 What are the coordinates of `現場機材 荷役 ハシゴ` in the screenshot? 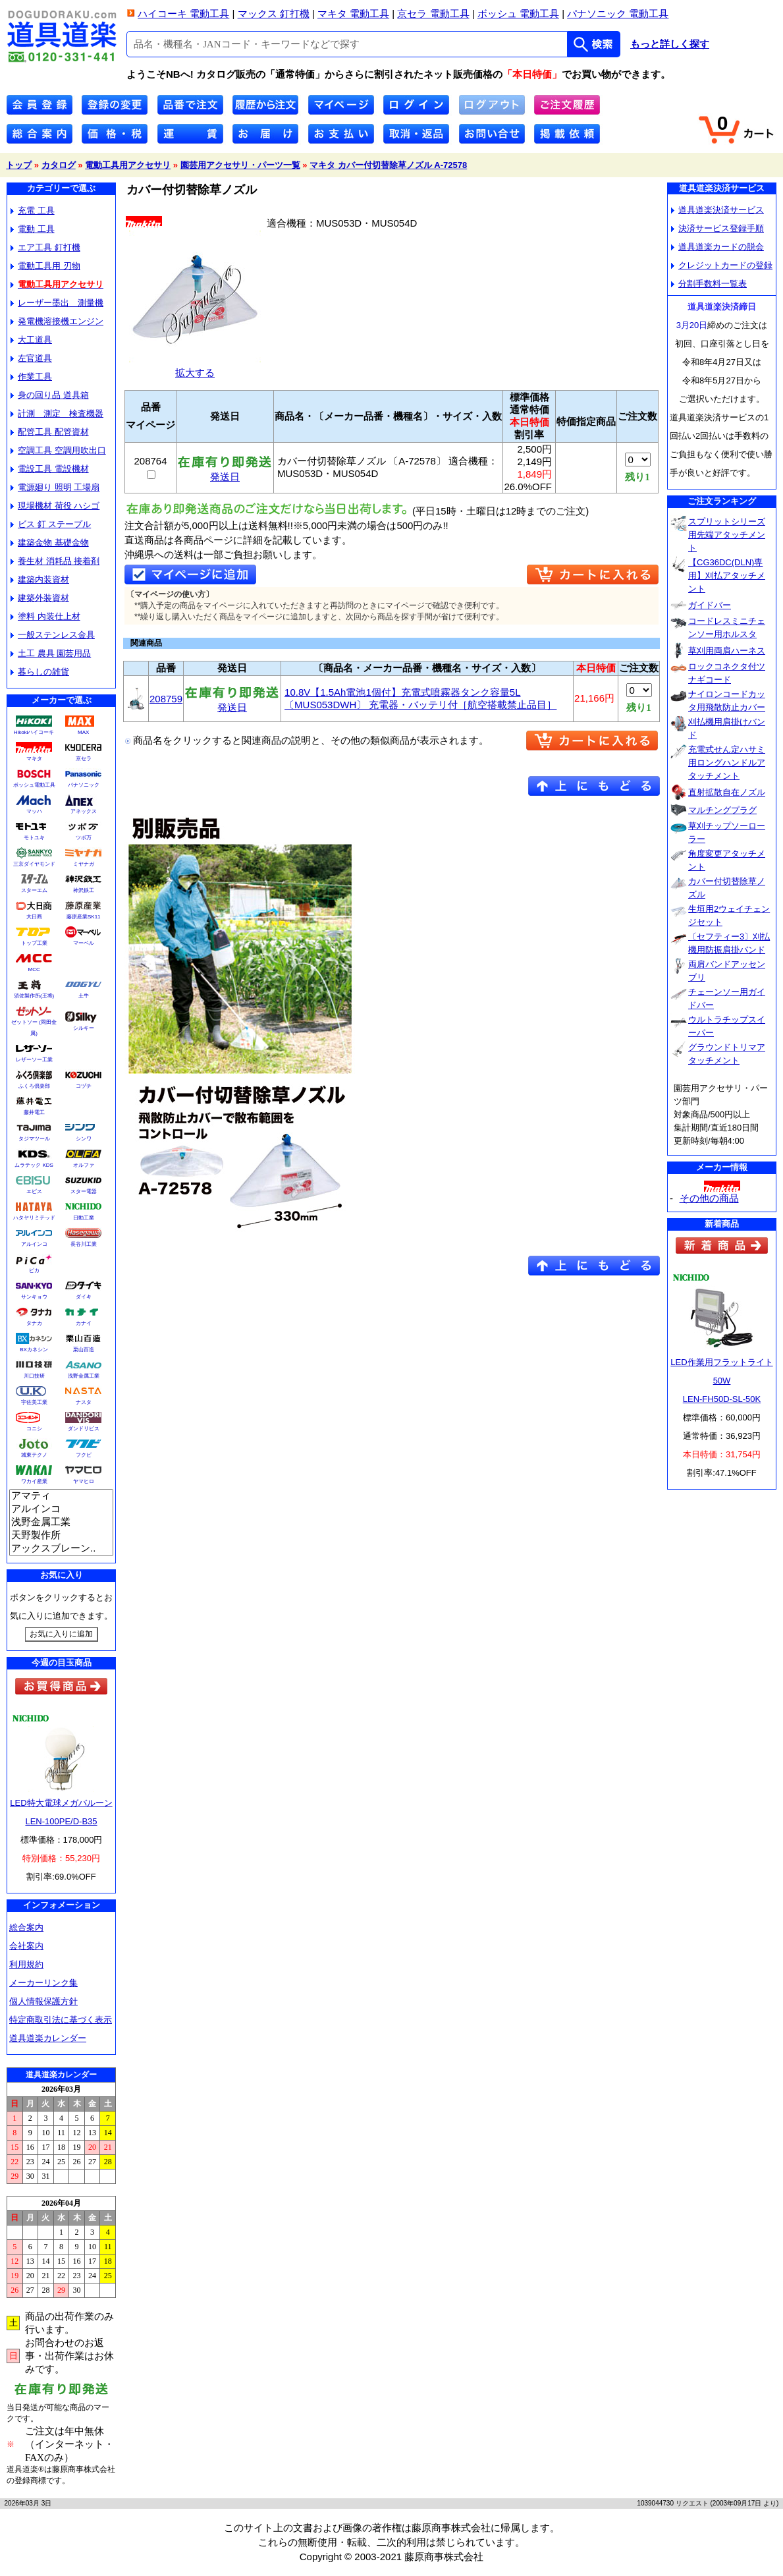 It's located at (55, 506).